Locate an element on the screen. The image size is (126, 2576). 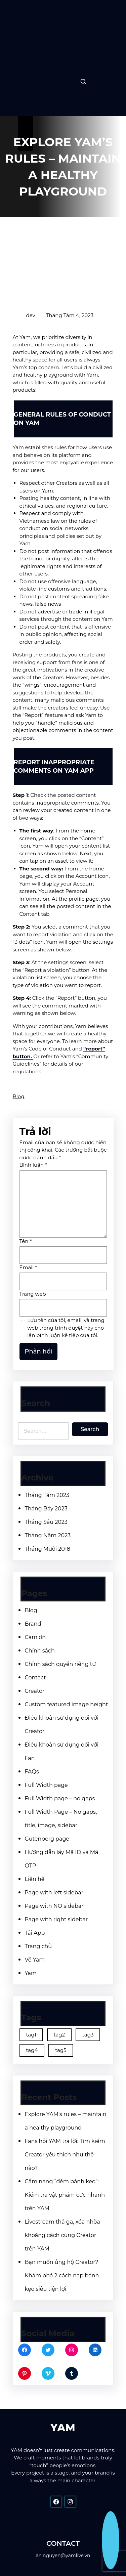
YAM is located at coordinates (62, 2427).